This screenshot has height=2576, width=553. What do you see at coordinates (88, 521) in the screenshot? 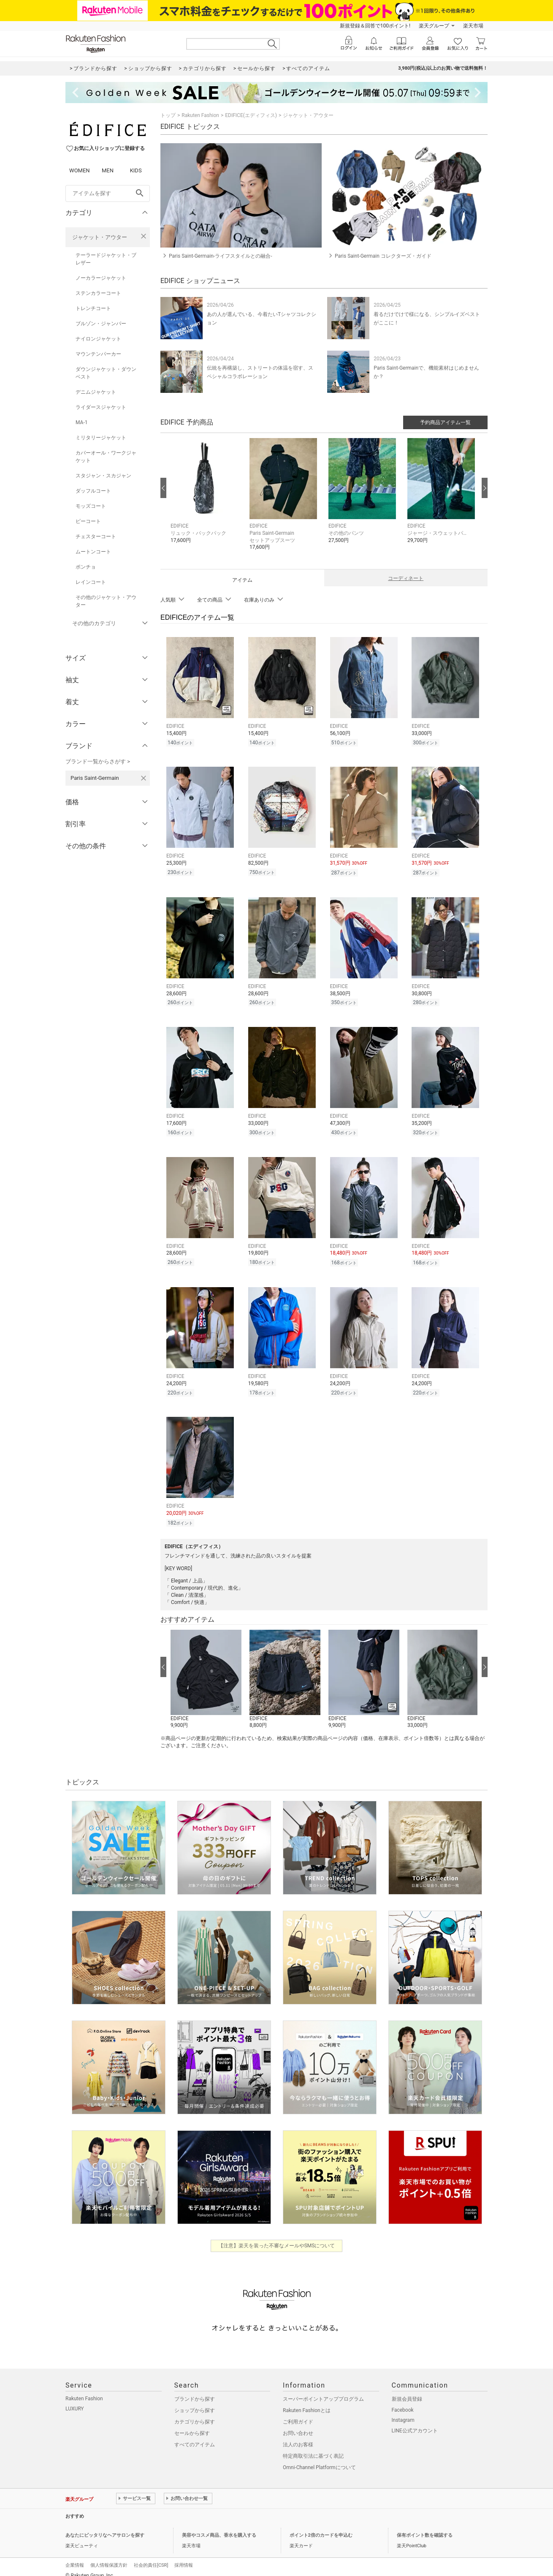
I see `ピーコート` at bounding box center [88, 521].